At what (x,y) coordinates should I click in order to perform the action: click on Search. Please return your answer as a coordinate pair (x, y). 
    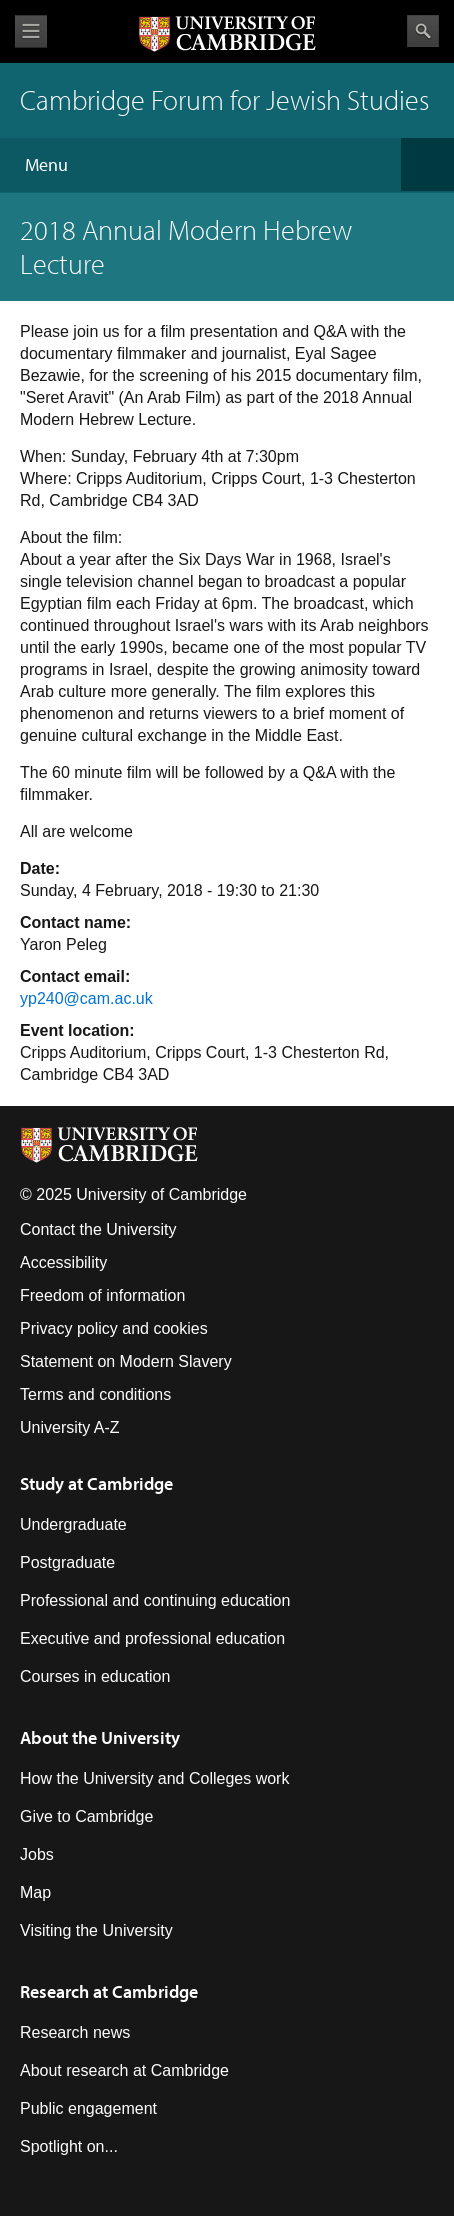
    Looking at the image, I should click on (423, 31).